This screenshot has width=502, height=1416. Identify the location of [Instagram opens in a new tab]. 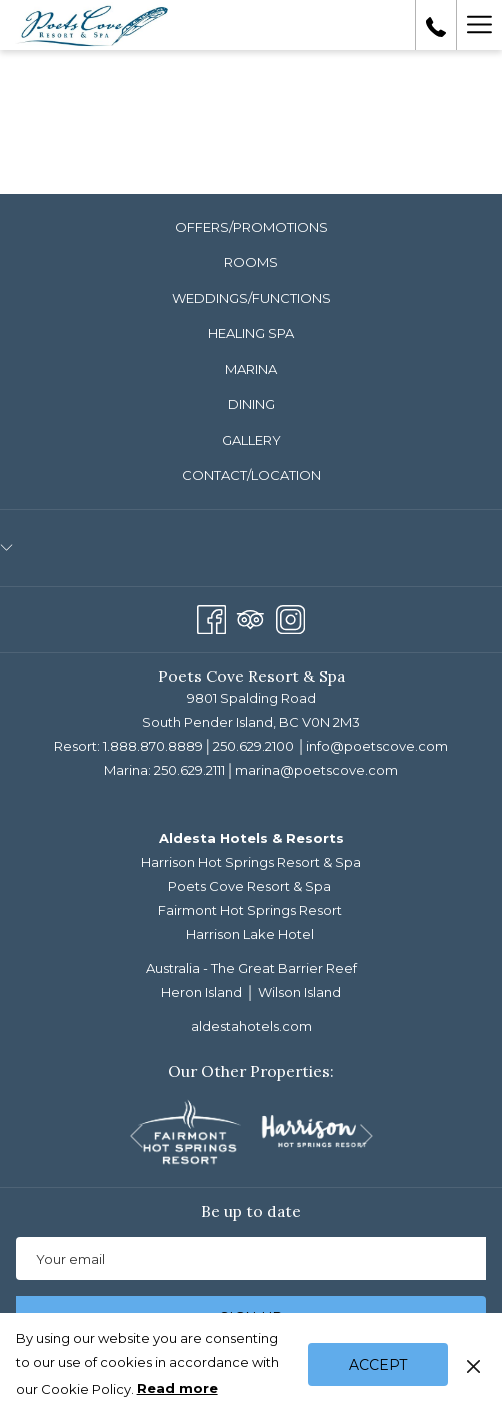
(290, 616).